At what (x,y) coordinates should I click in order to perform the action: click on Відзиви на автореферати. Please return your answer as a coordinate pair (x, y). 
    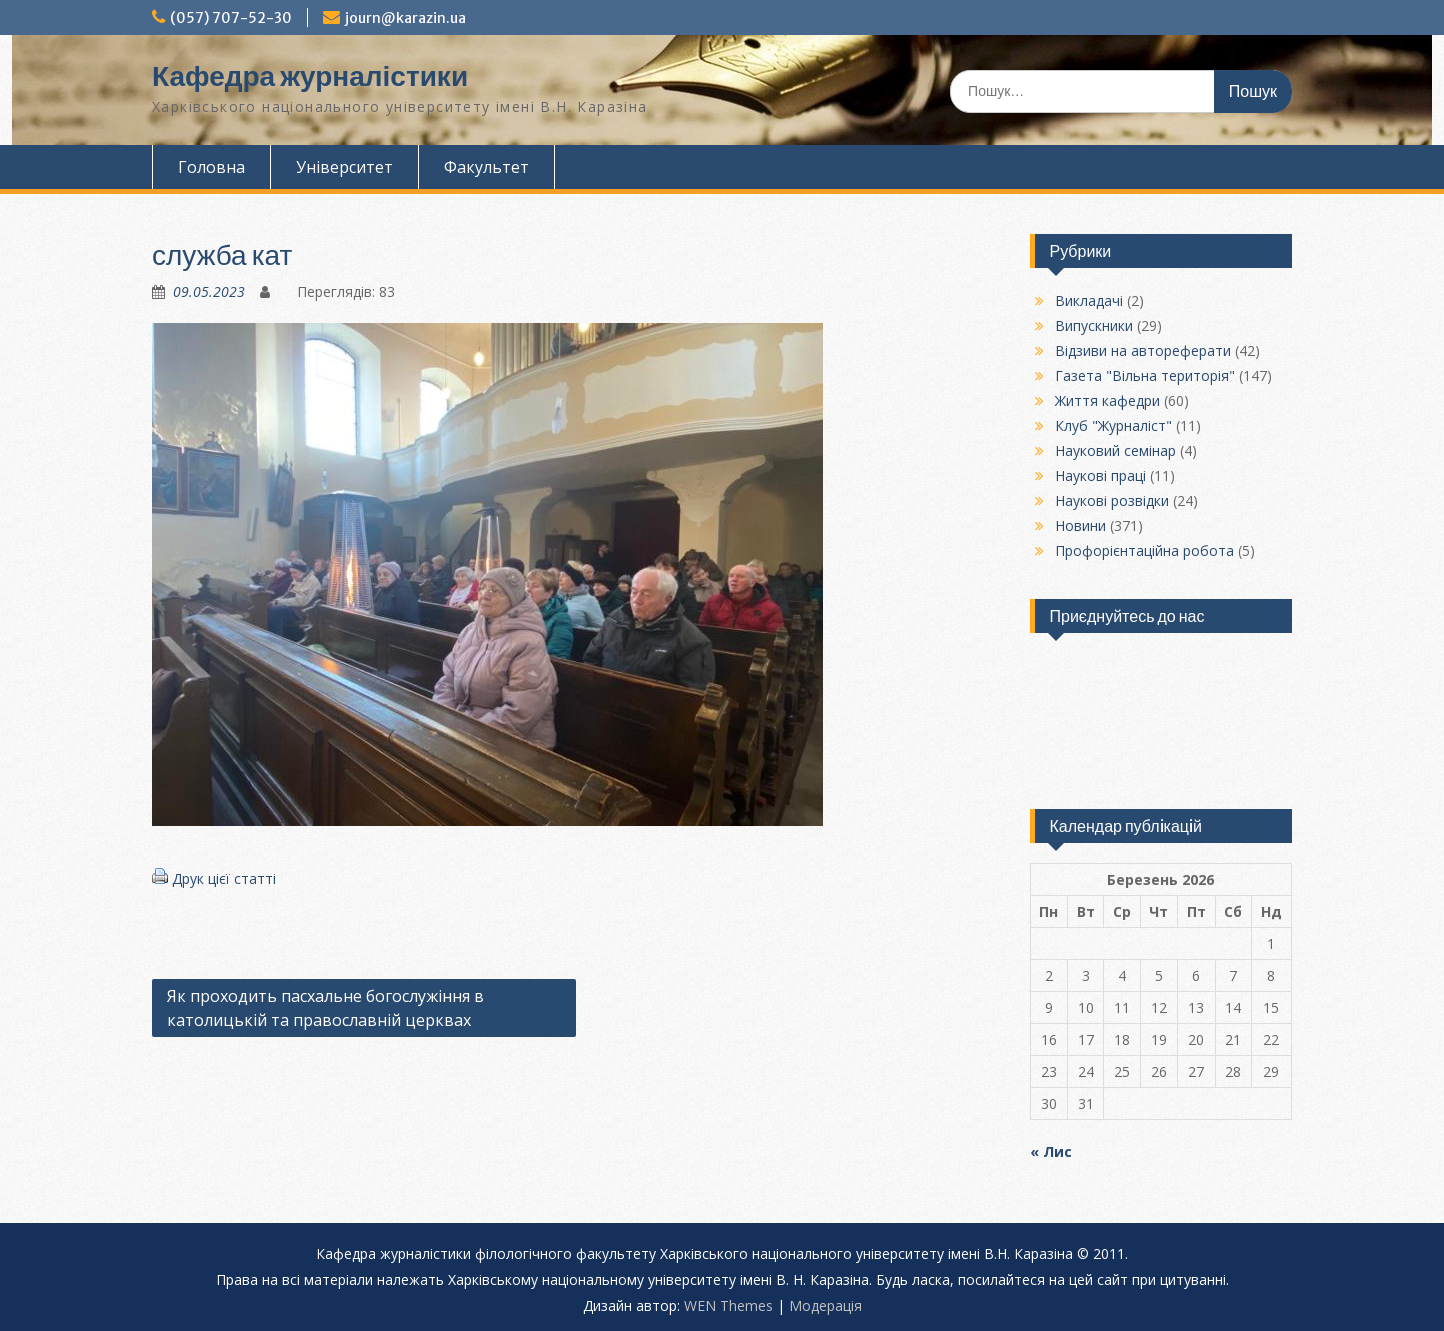
    Looking at the image, I should click on (1143, 350).